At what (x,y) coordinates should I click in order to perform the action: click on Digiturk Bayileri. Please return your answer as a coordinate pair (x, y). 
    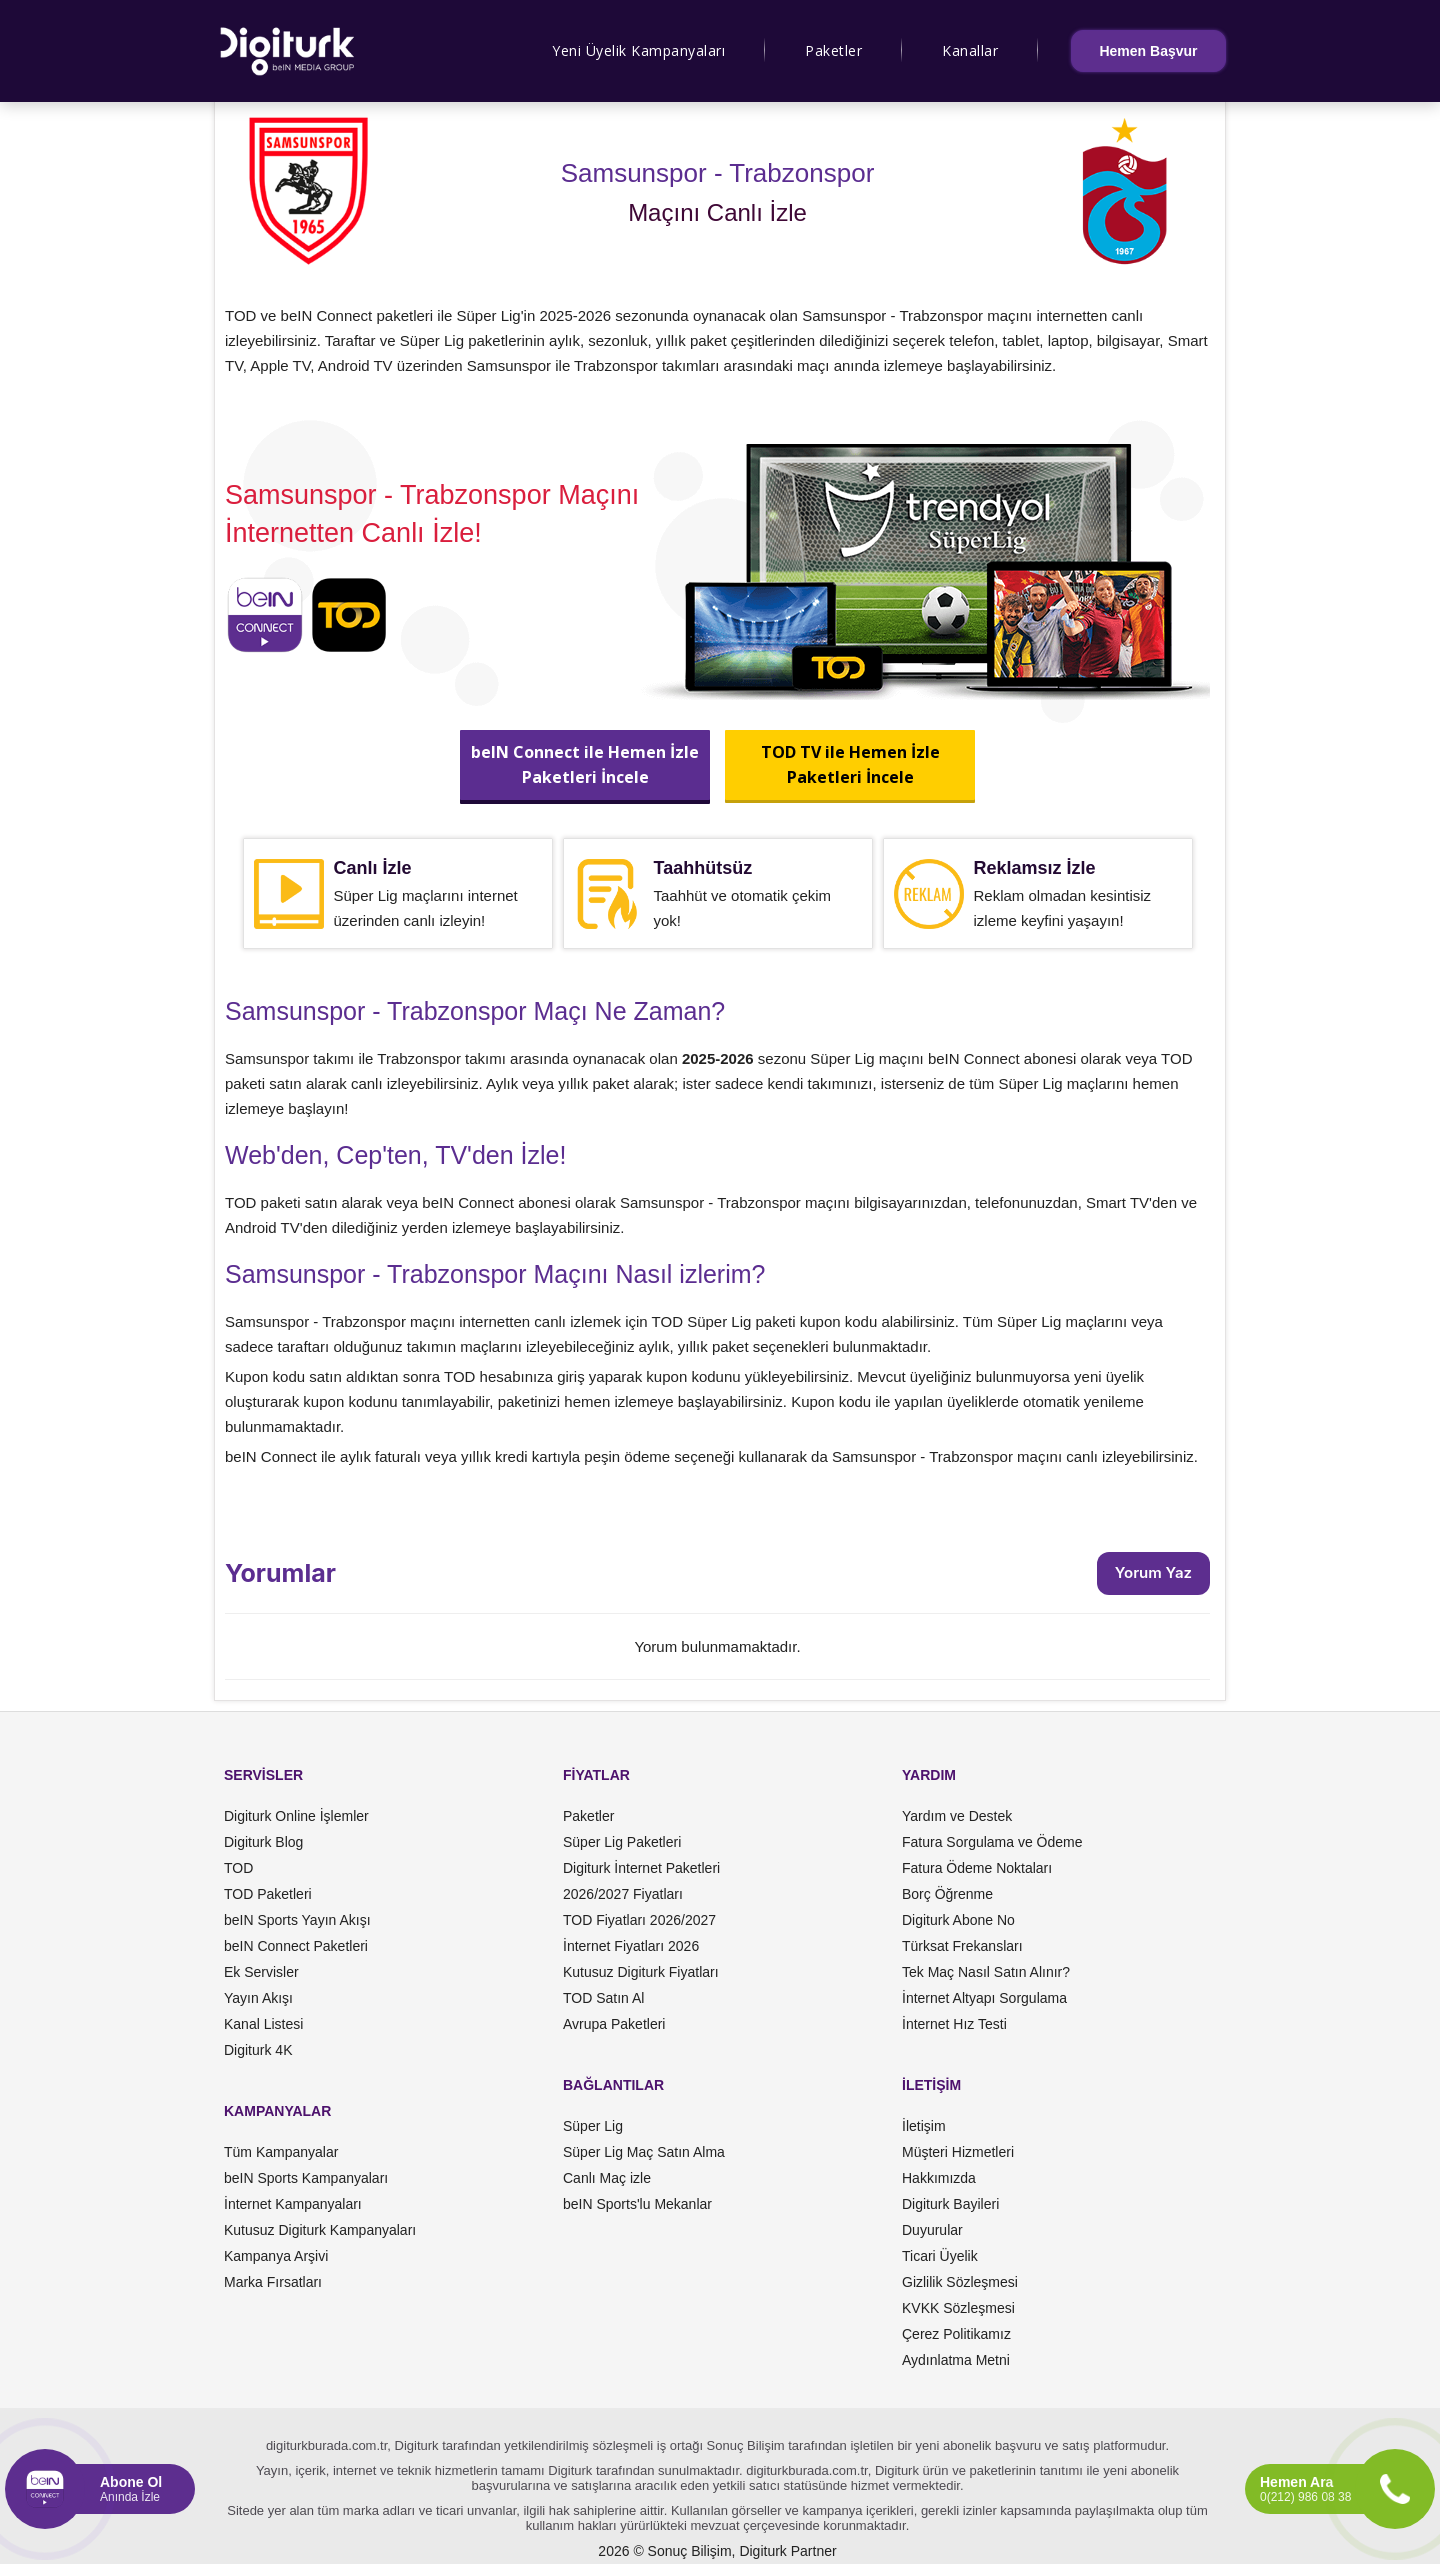
    Looking at the image, I should click on (950, 2204).